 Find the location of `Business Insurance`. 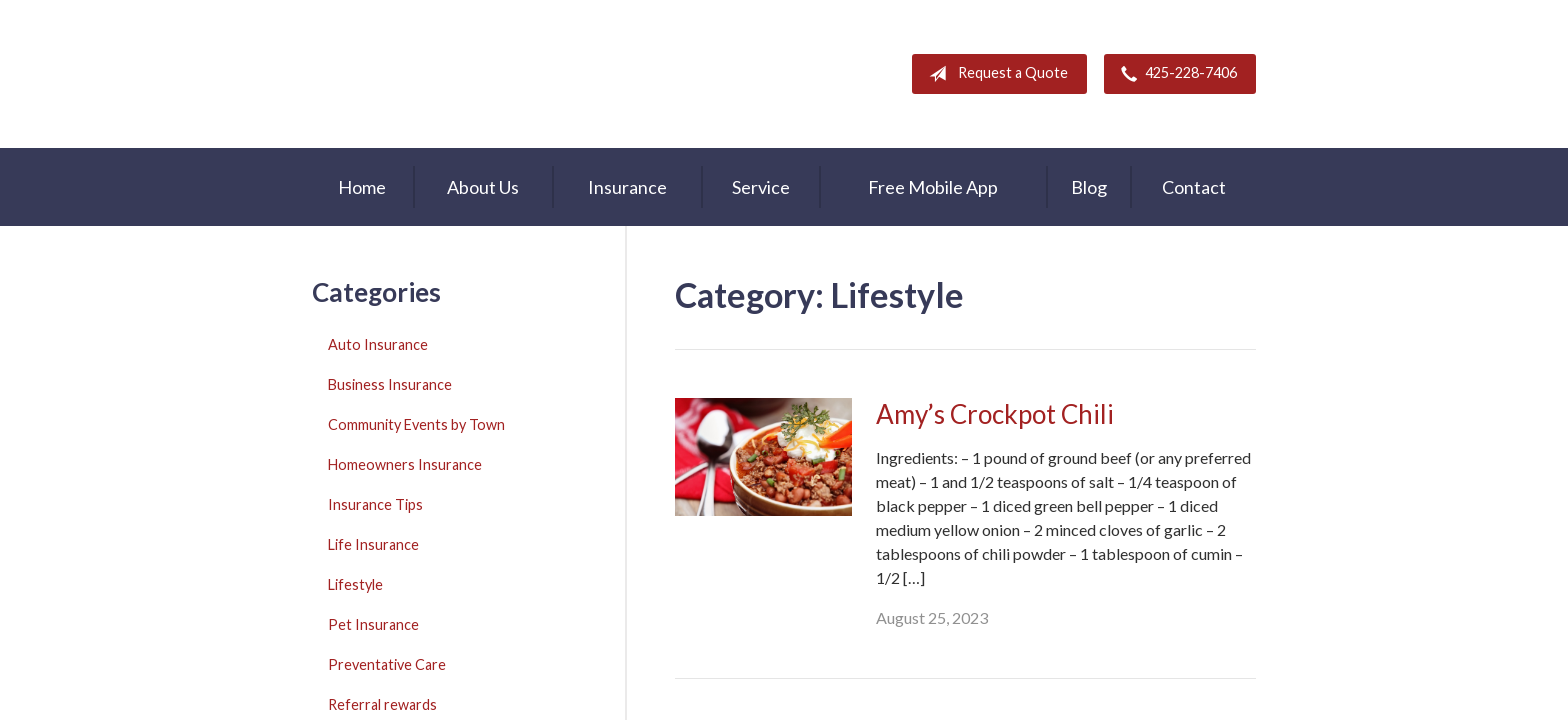

Business Insurance is located at coordinates (390, 384).